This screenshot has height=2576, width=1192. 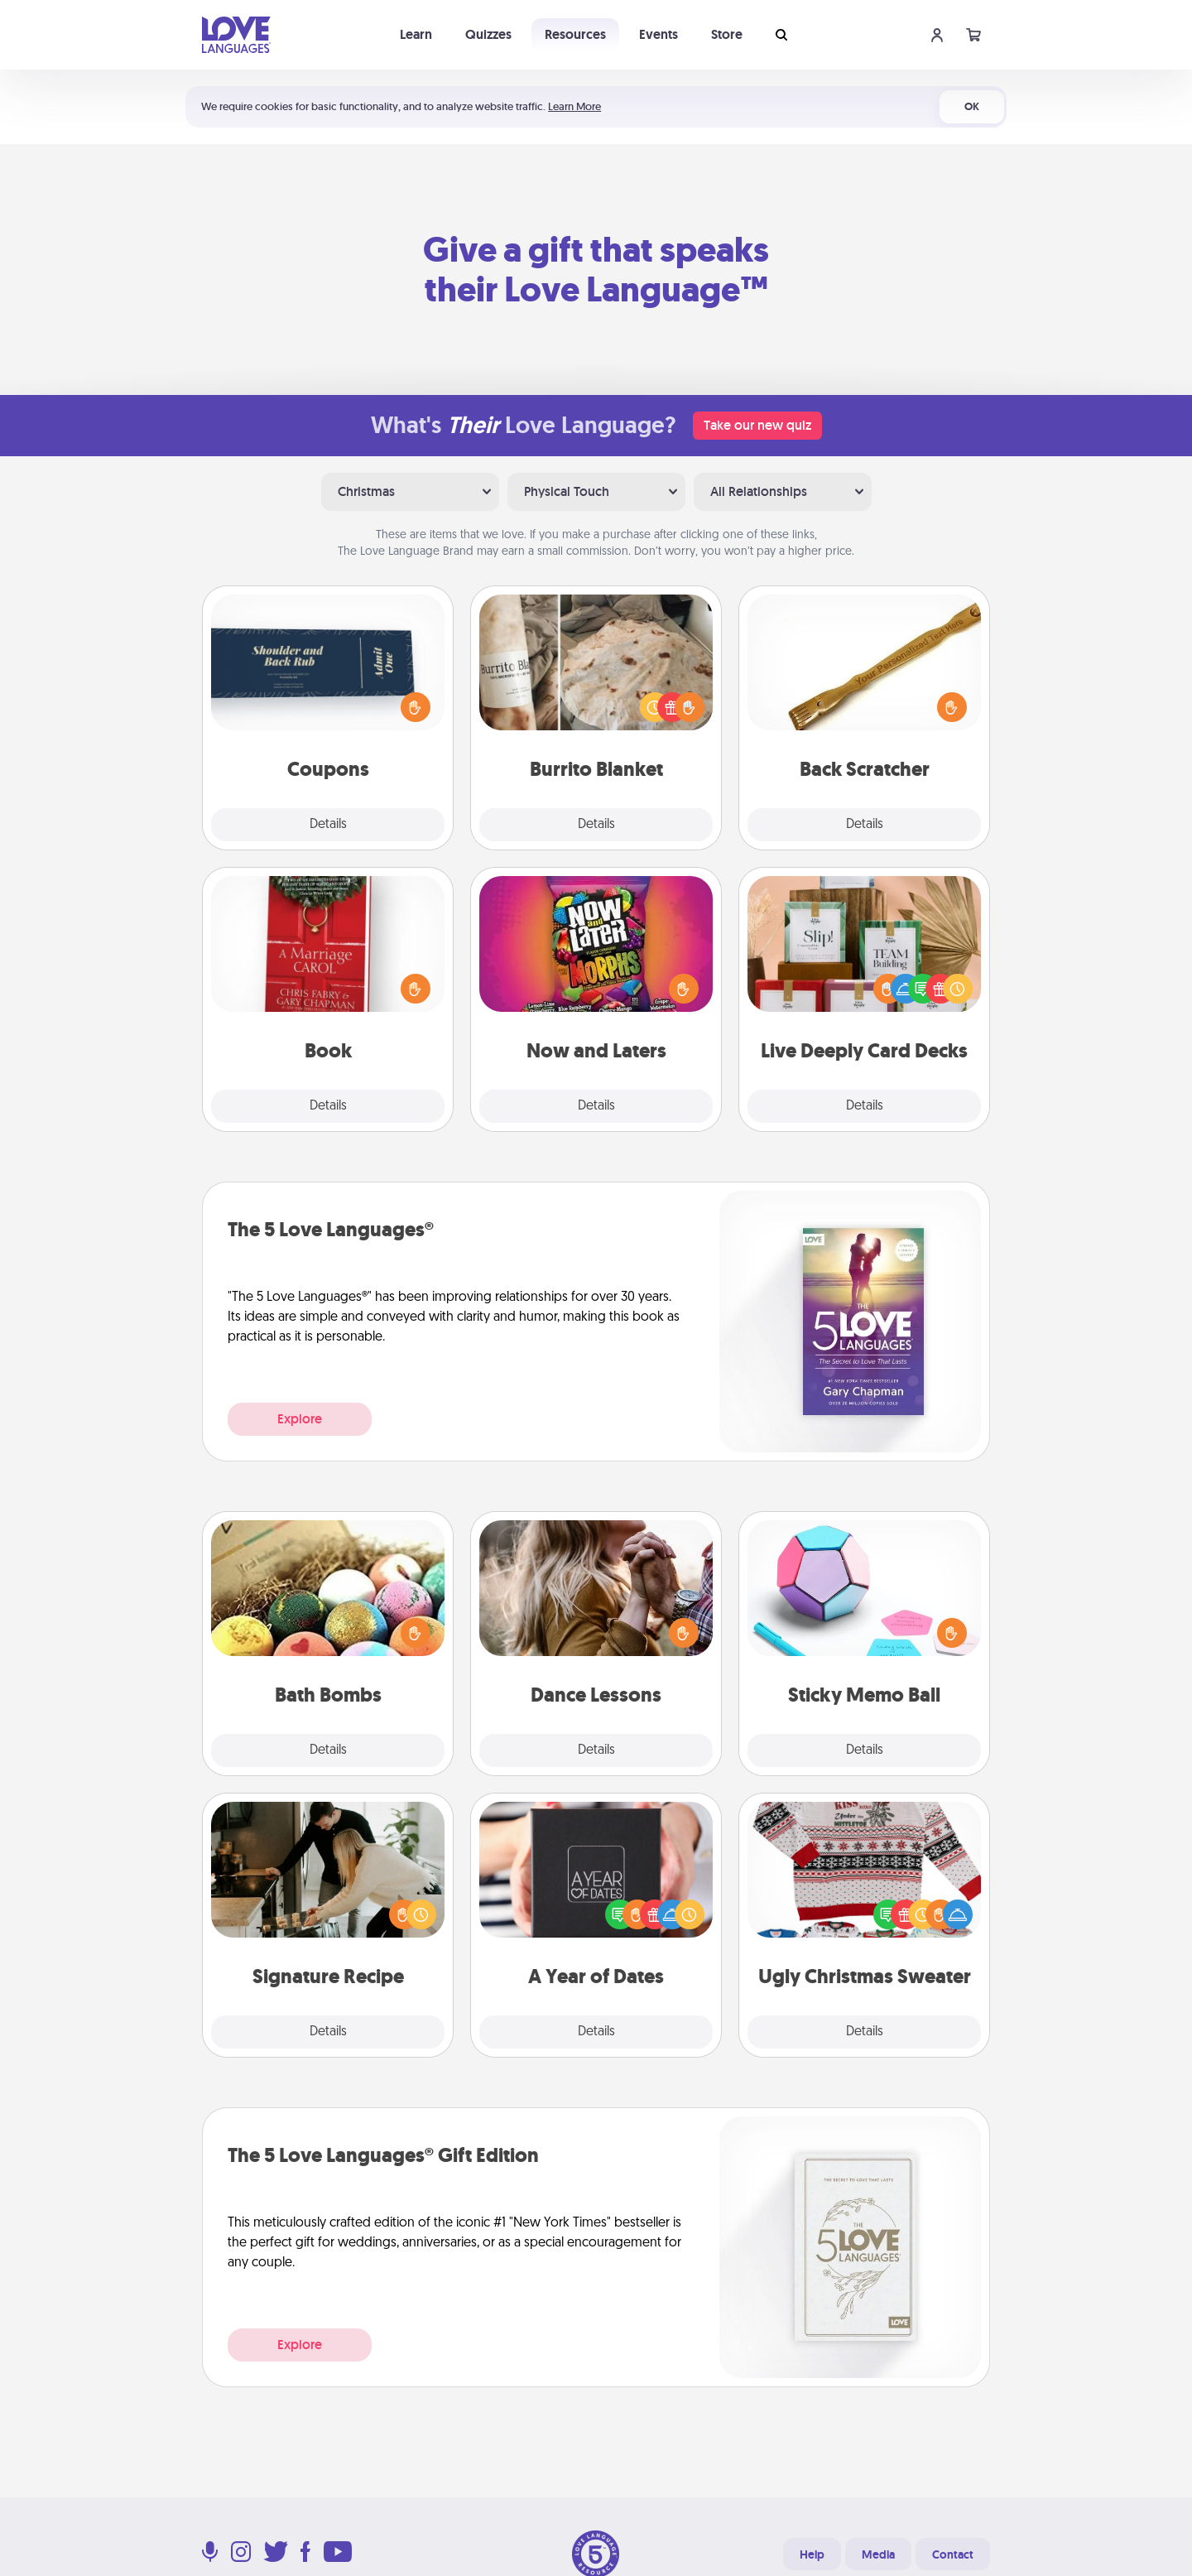 I want to click on Explore, so click(x=299, y=1419).